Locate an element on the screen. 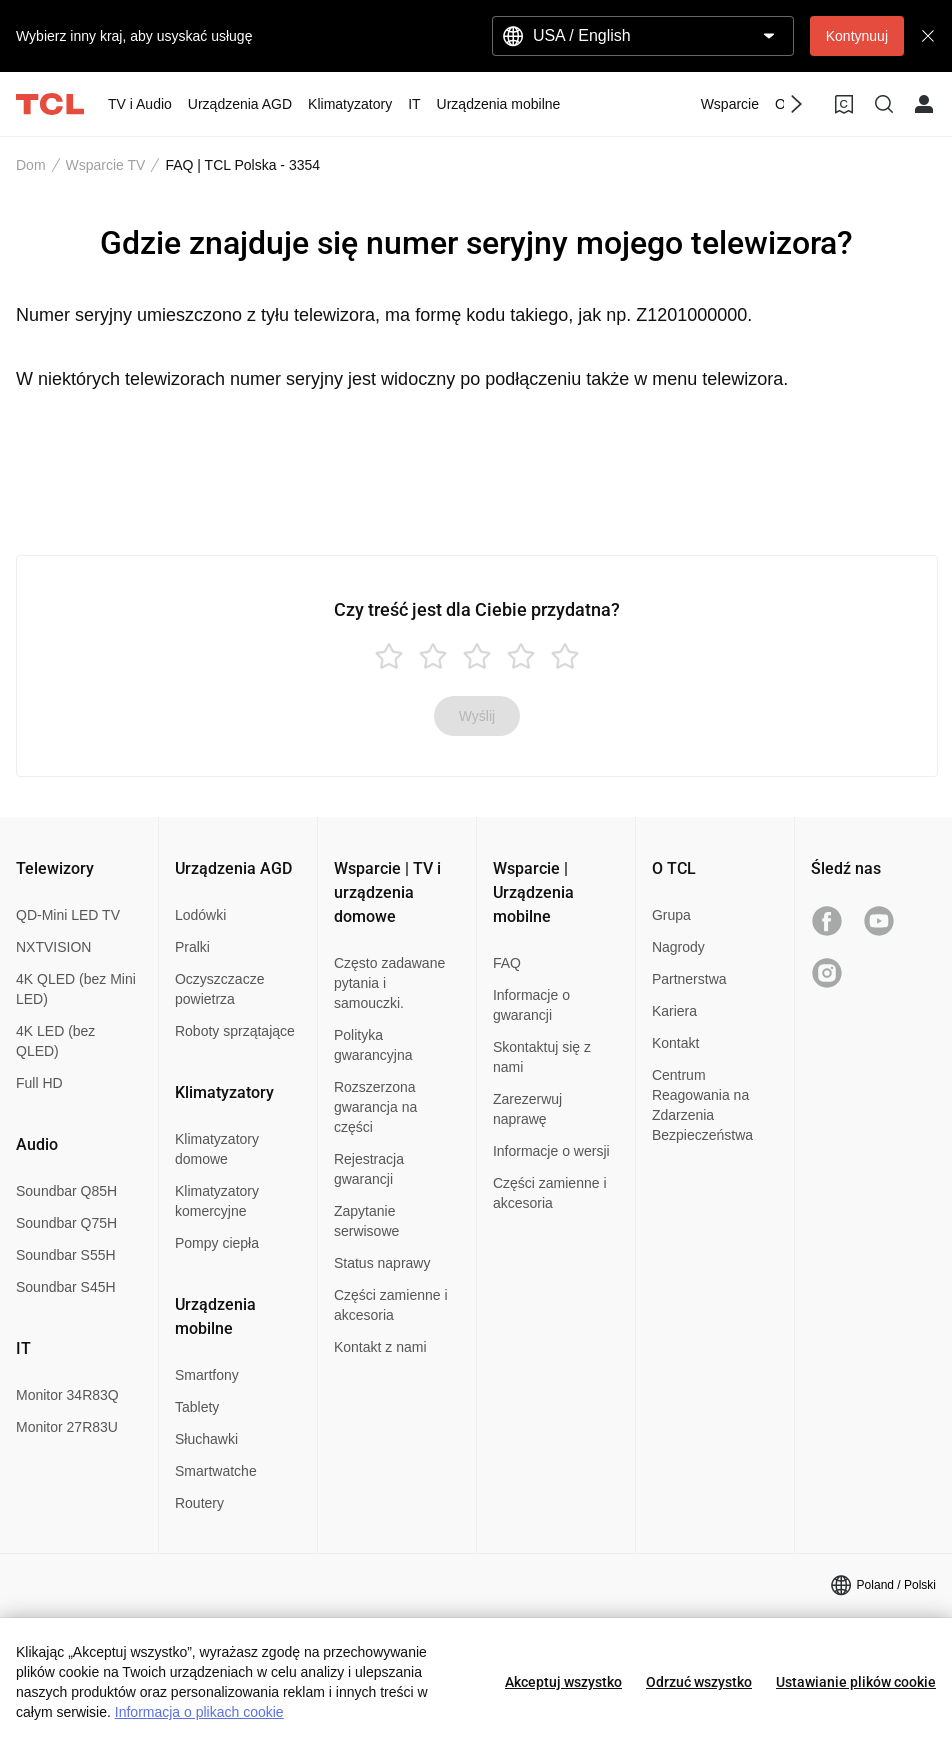  Soundbar Q75H is located at coordinates (66, 1223).